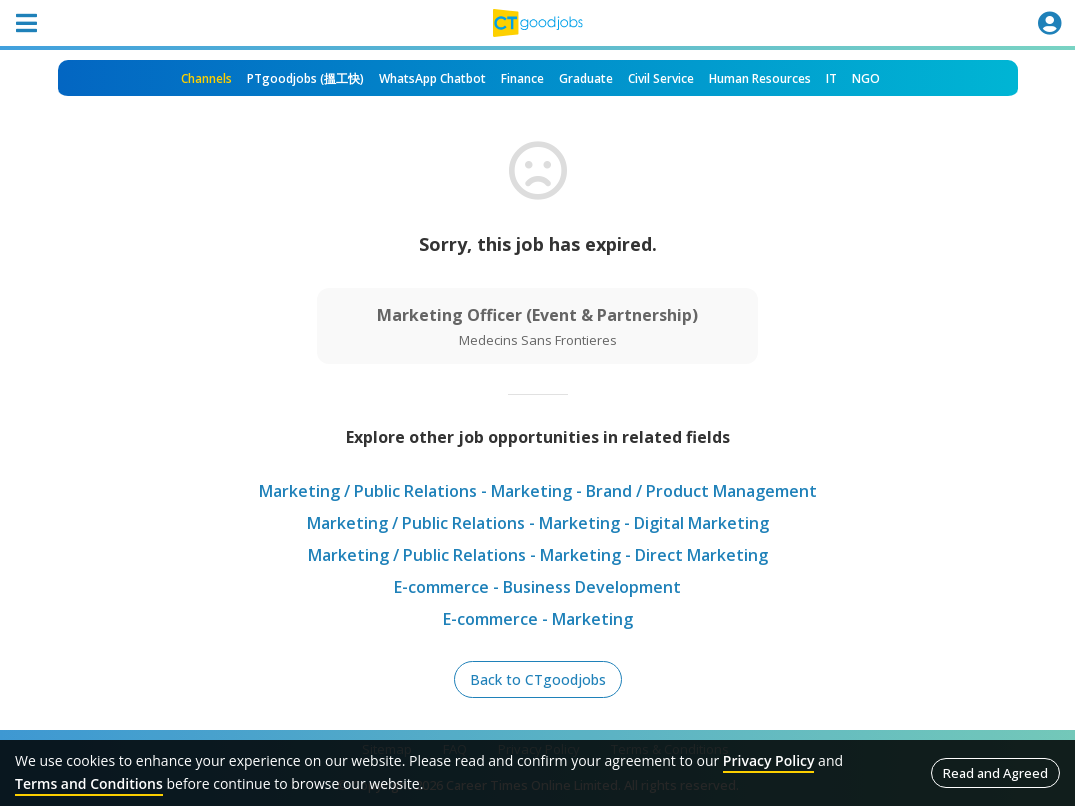  Describe the element at coordinates (538, 491) in the screenshot. I see `Marketing / Public Relations - Marketing - Brand / Product Management` at that location.